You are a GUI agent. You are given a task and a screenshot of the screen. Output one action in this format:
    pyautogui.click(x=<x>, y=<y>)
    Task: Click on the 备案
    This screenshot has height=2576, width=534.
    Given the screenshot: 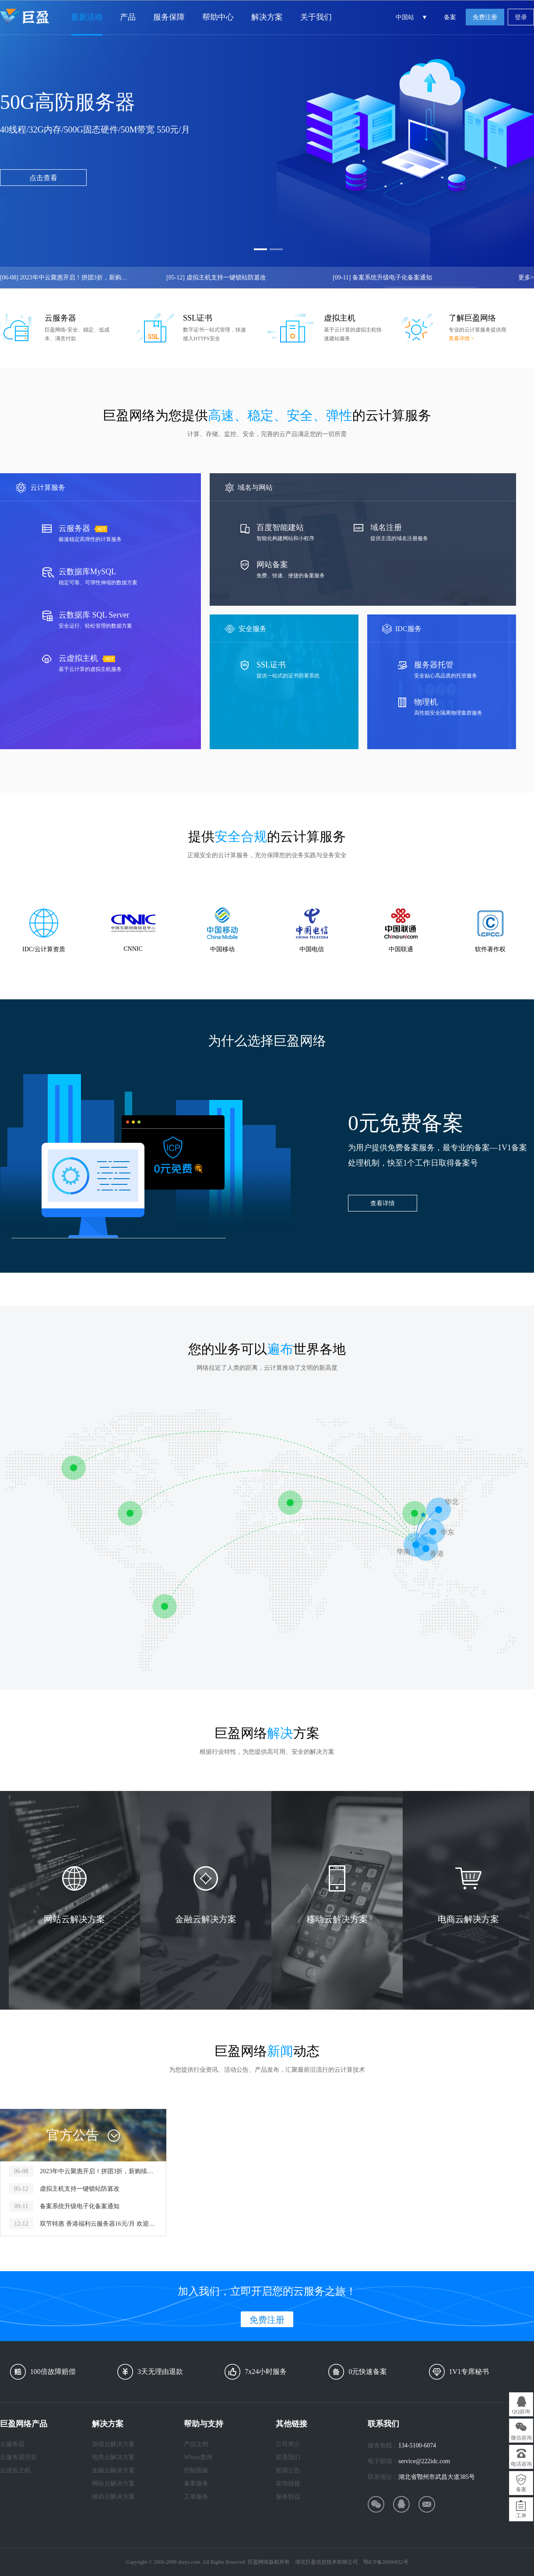 What is the action you would take?
    pyautogui.click(x=450, y=17)
    